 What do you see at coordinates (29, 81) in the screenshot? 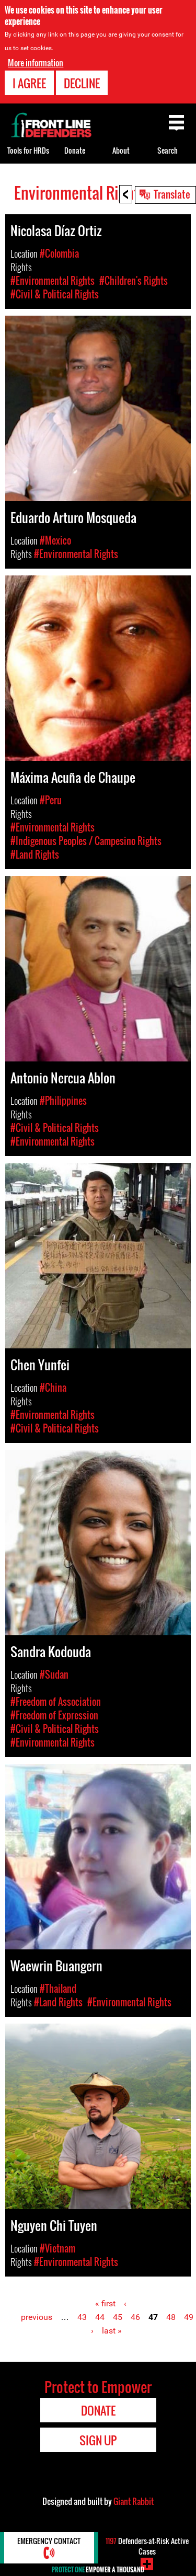
I see `I agree` at bounding box center [29, 81].